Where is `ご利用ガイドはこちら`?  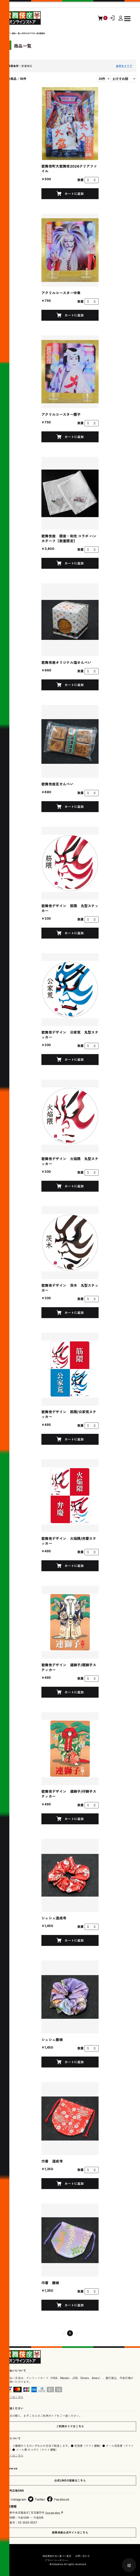
ご利用ガイドはこちら is located at coordinates (70, 2426).